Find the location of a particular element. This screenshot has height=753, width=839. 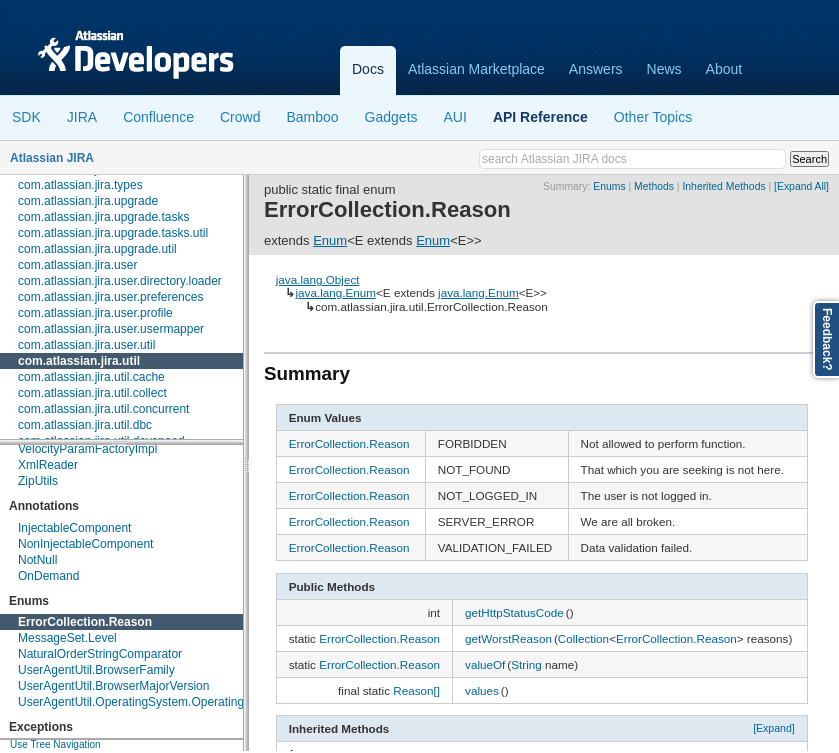

Bamboo is located at coordinates (312, 117).